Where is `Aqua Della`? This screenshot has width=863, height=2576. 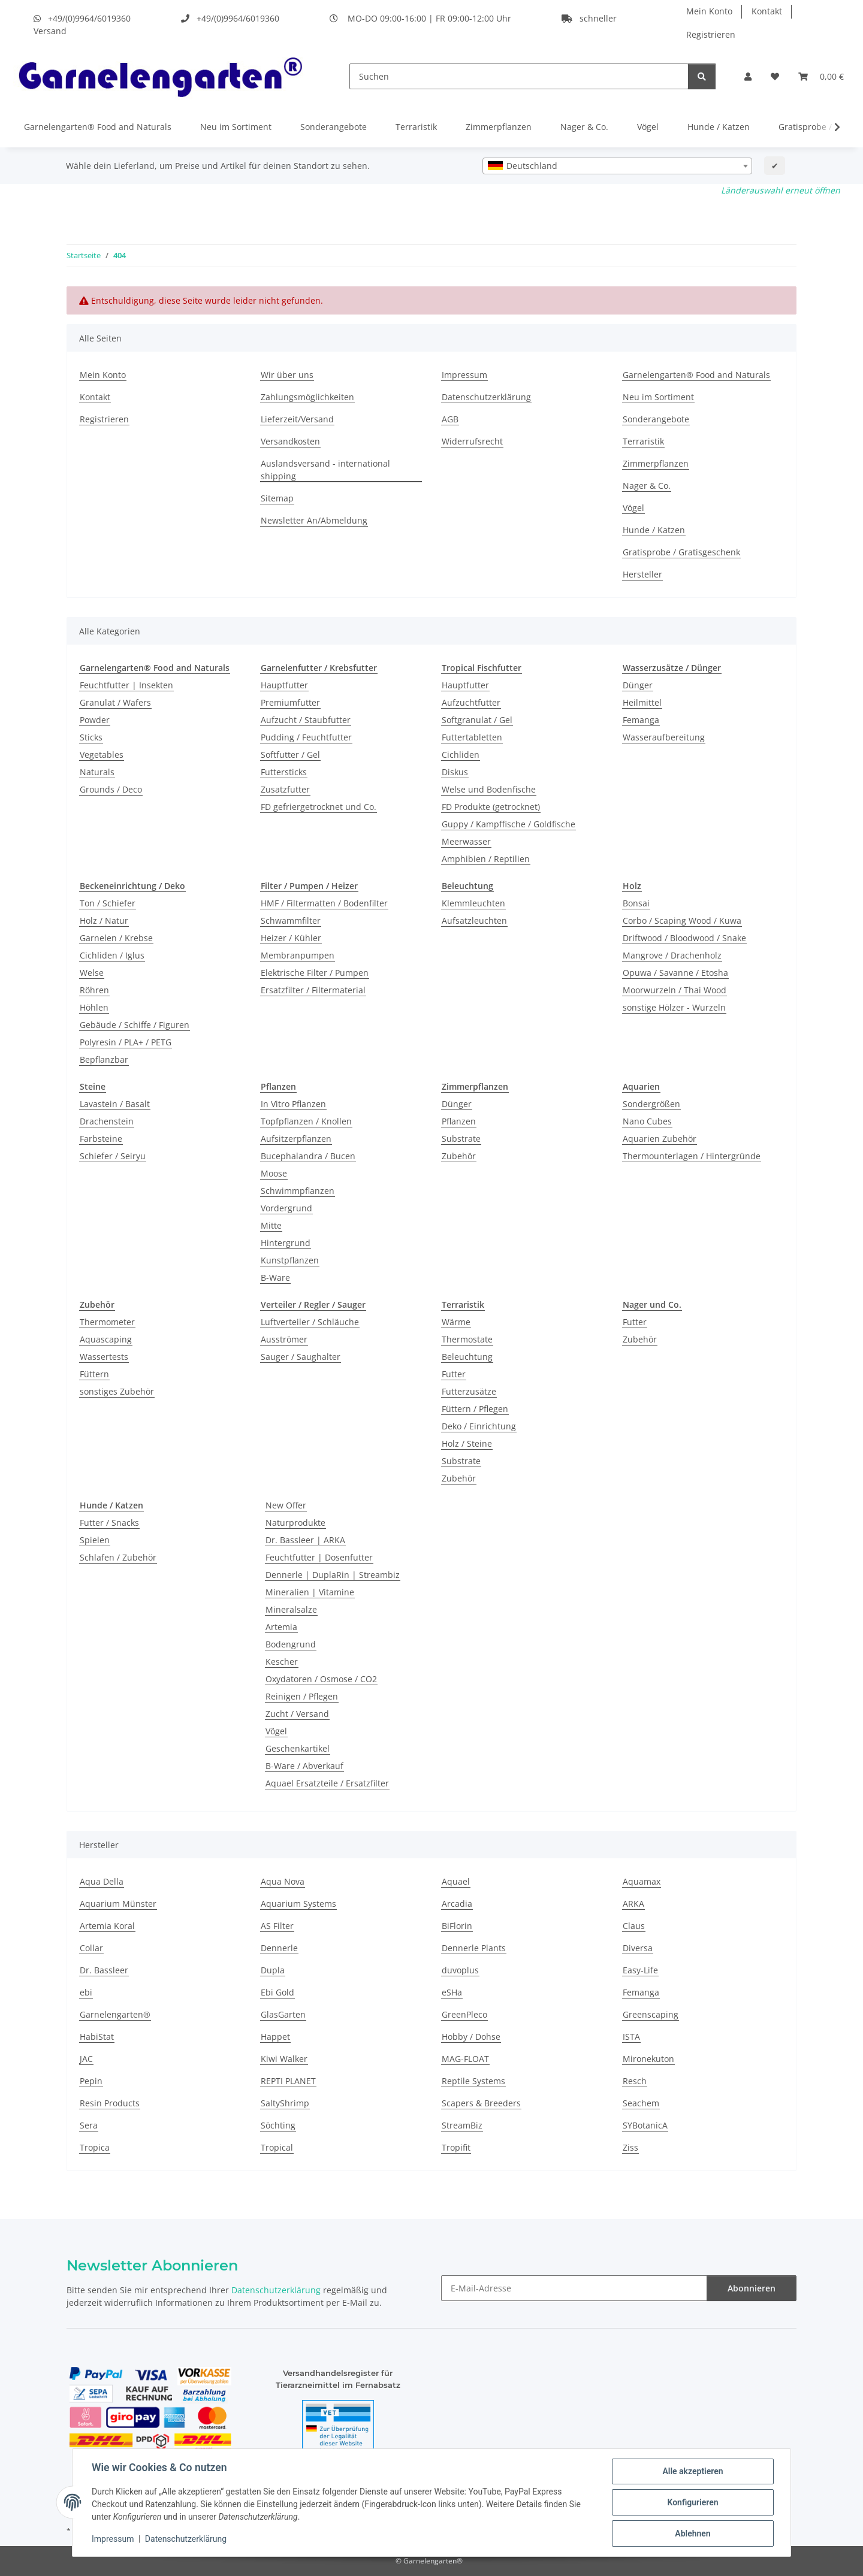 Aqua Della is located at coordinates (101, 1881).